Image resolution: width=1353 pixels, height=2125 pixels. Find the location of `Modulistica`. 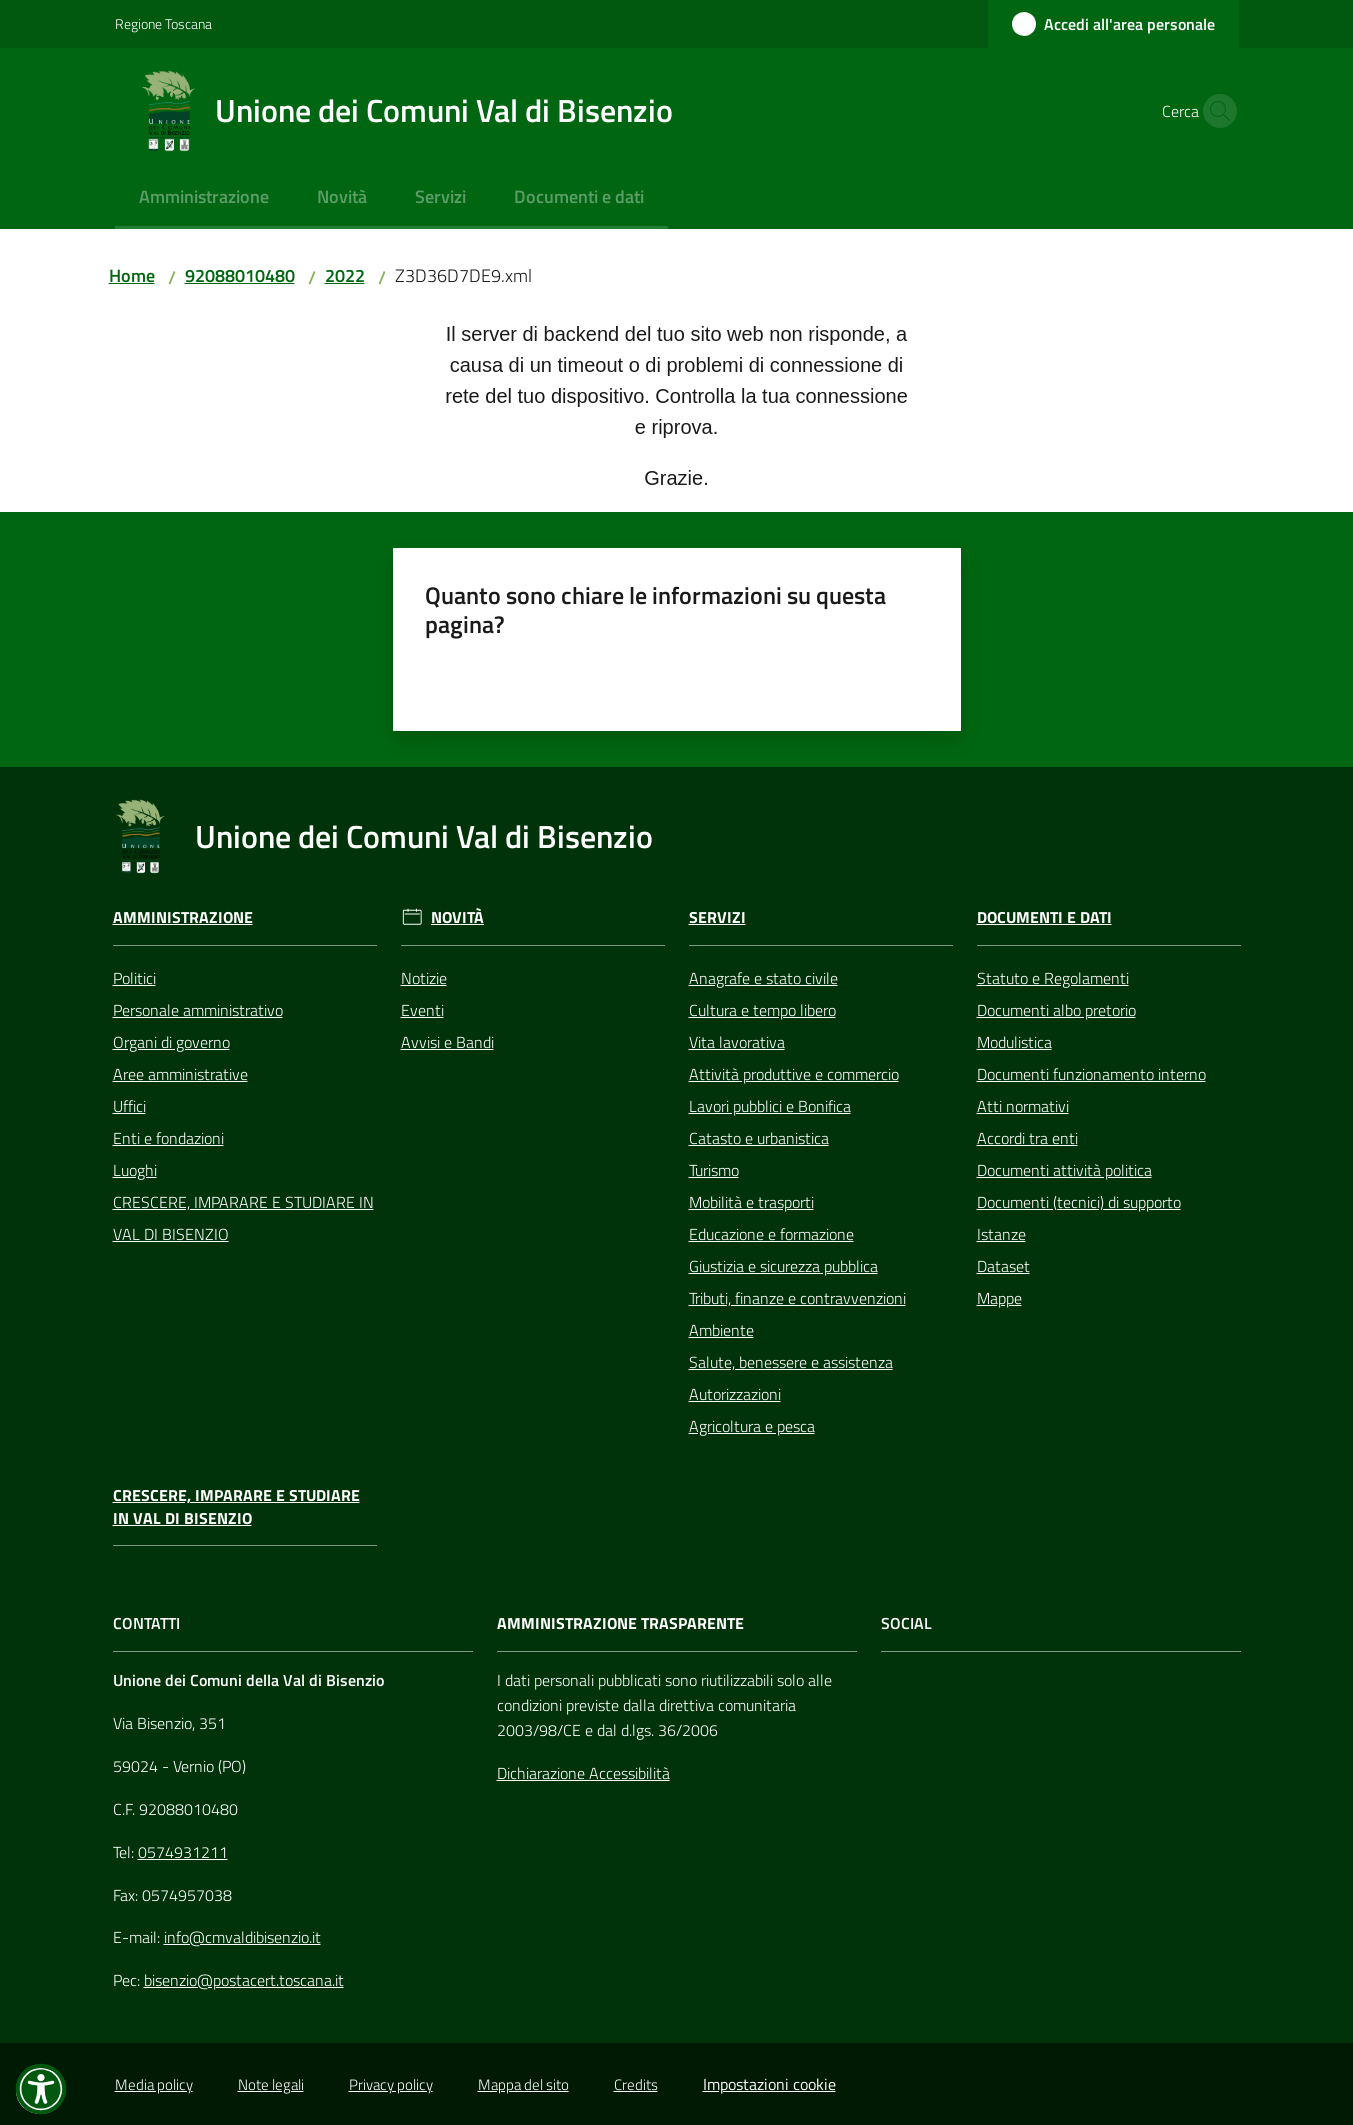

Modulistica is located at coordinates (1014, 1042).